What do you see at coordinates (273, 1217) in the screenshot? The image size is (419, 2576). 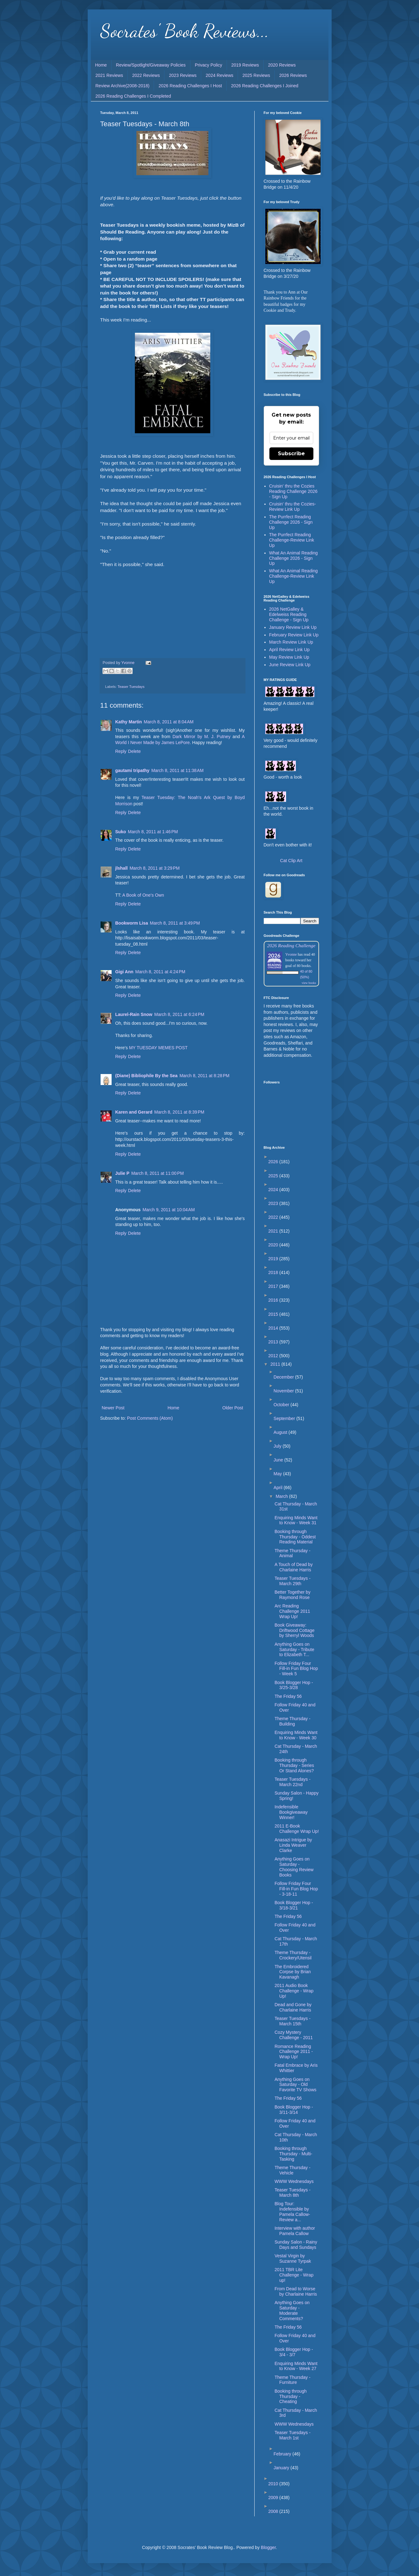 I see `2022` at bounding box center [273, 1217].